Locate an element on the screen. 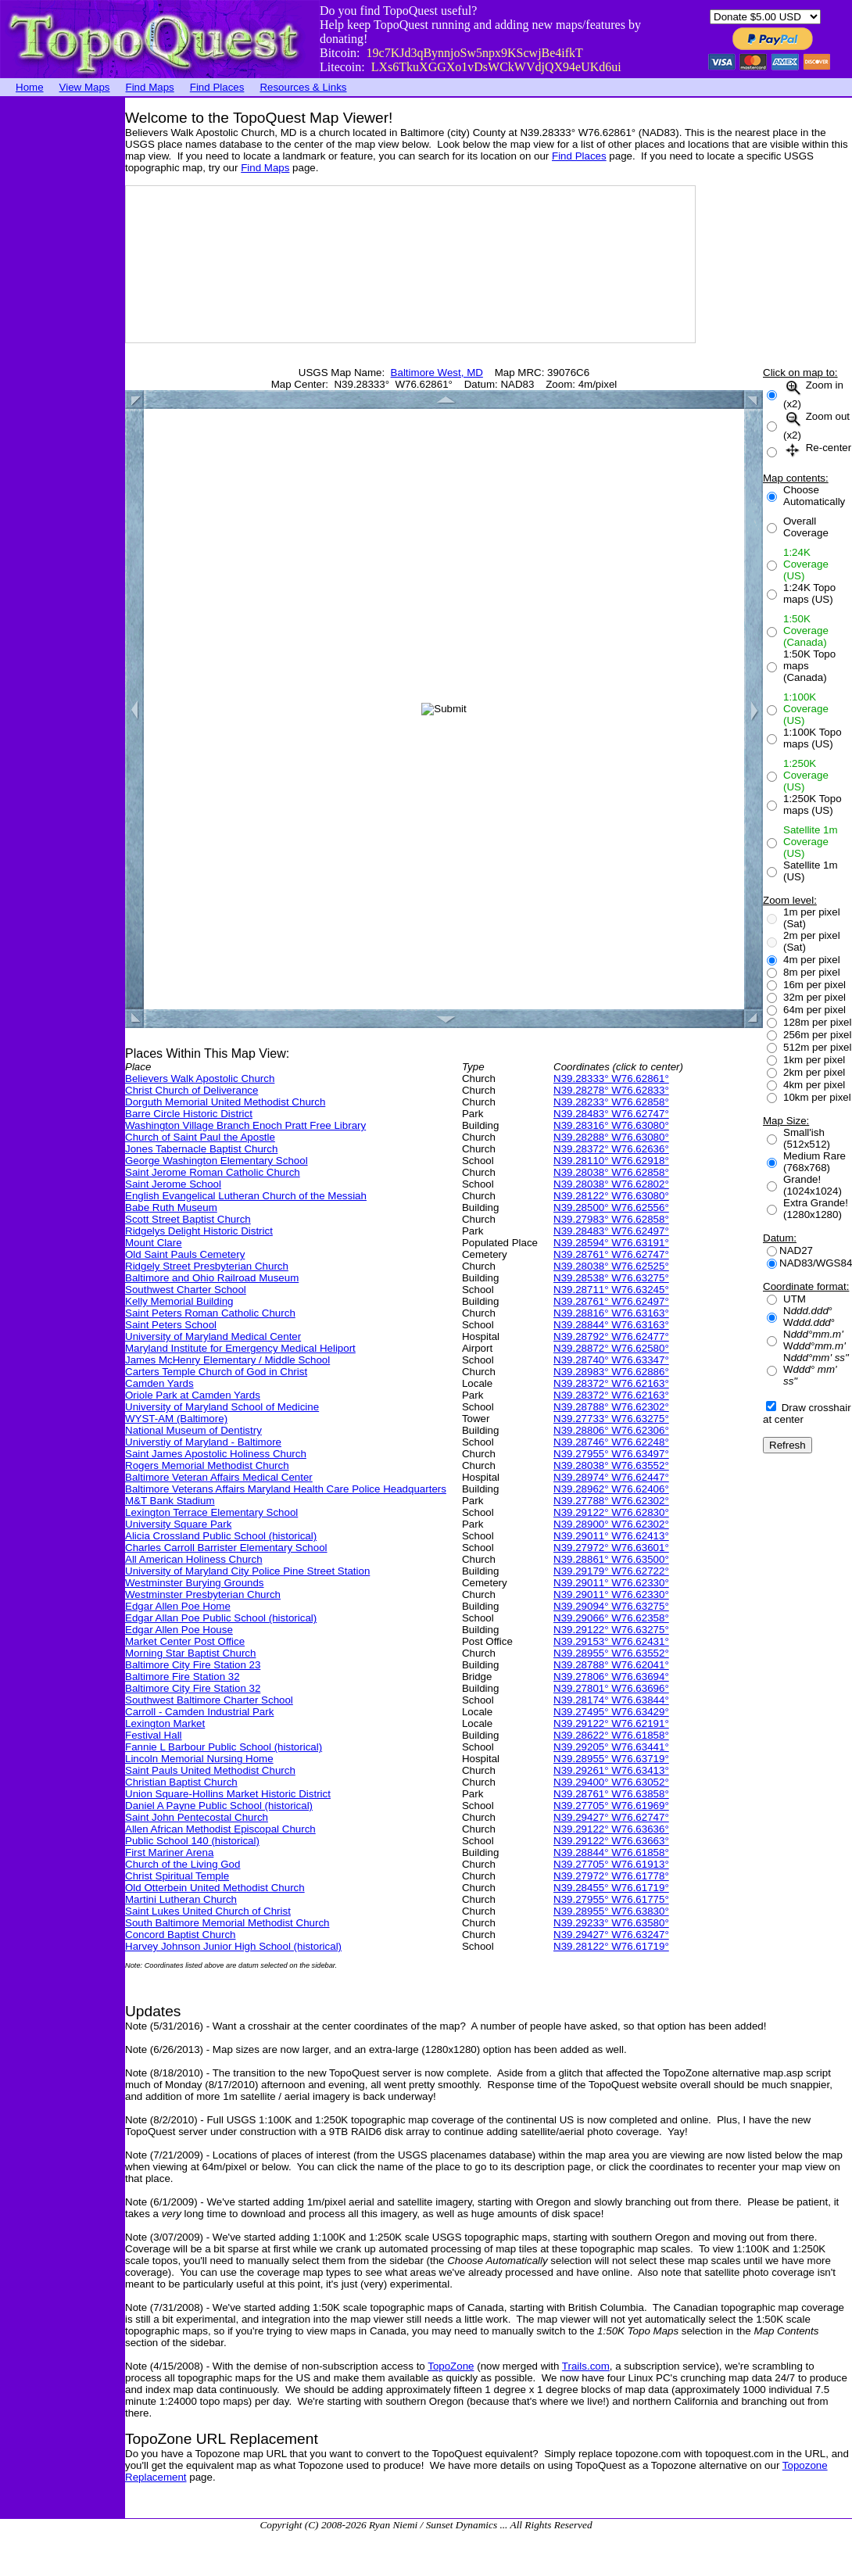 This screenshot has height=2576, width=852. N39.29066° W76.62358° is located at coordinates (611, 1618).